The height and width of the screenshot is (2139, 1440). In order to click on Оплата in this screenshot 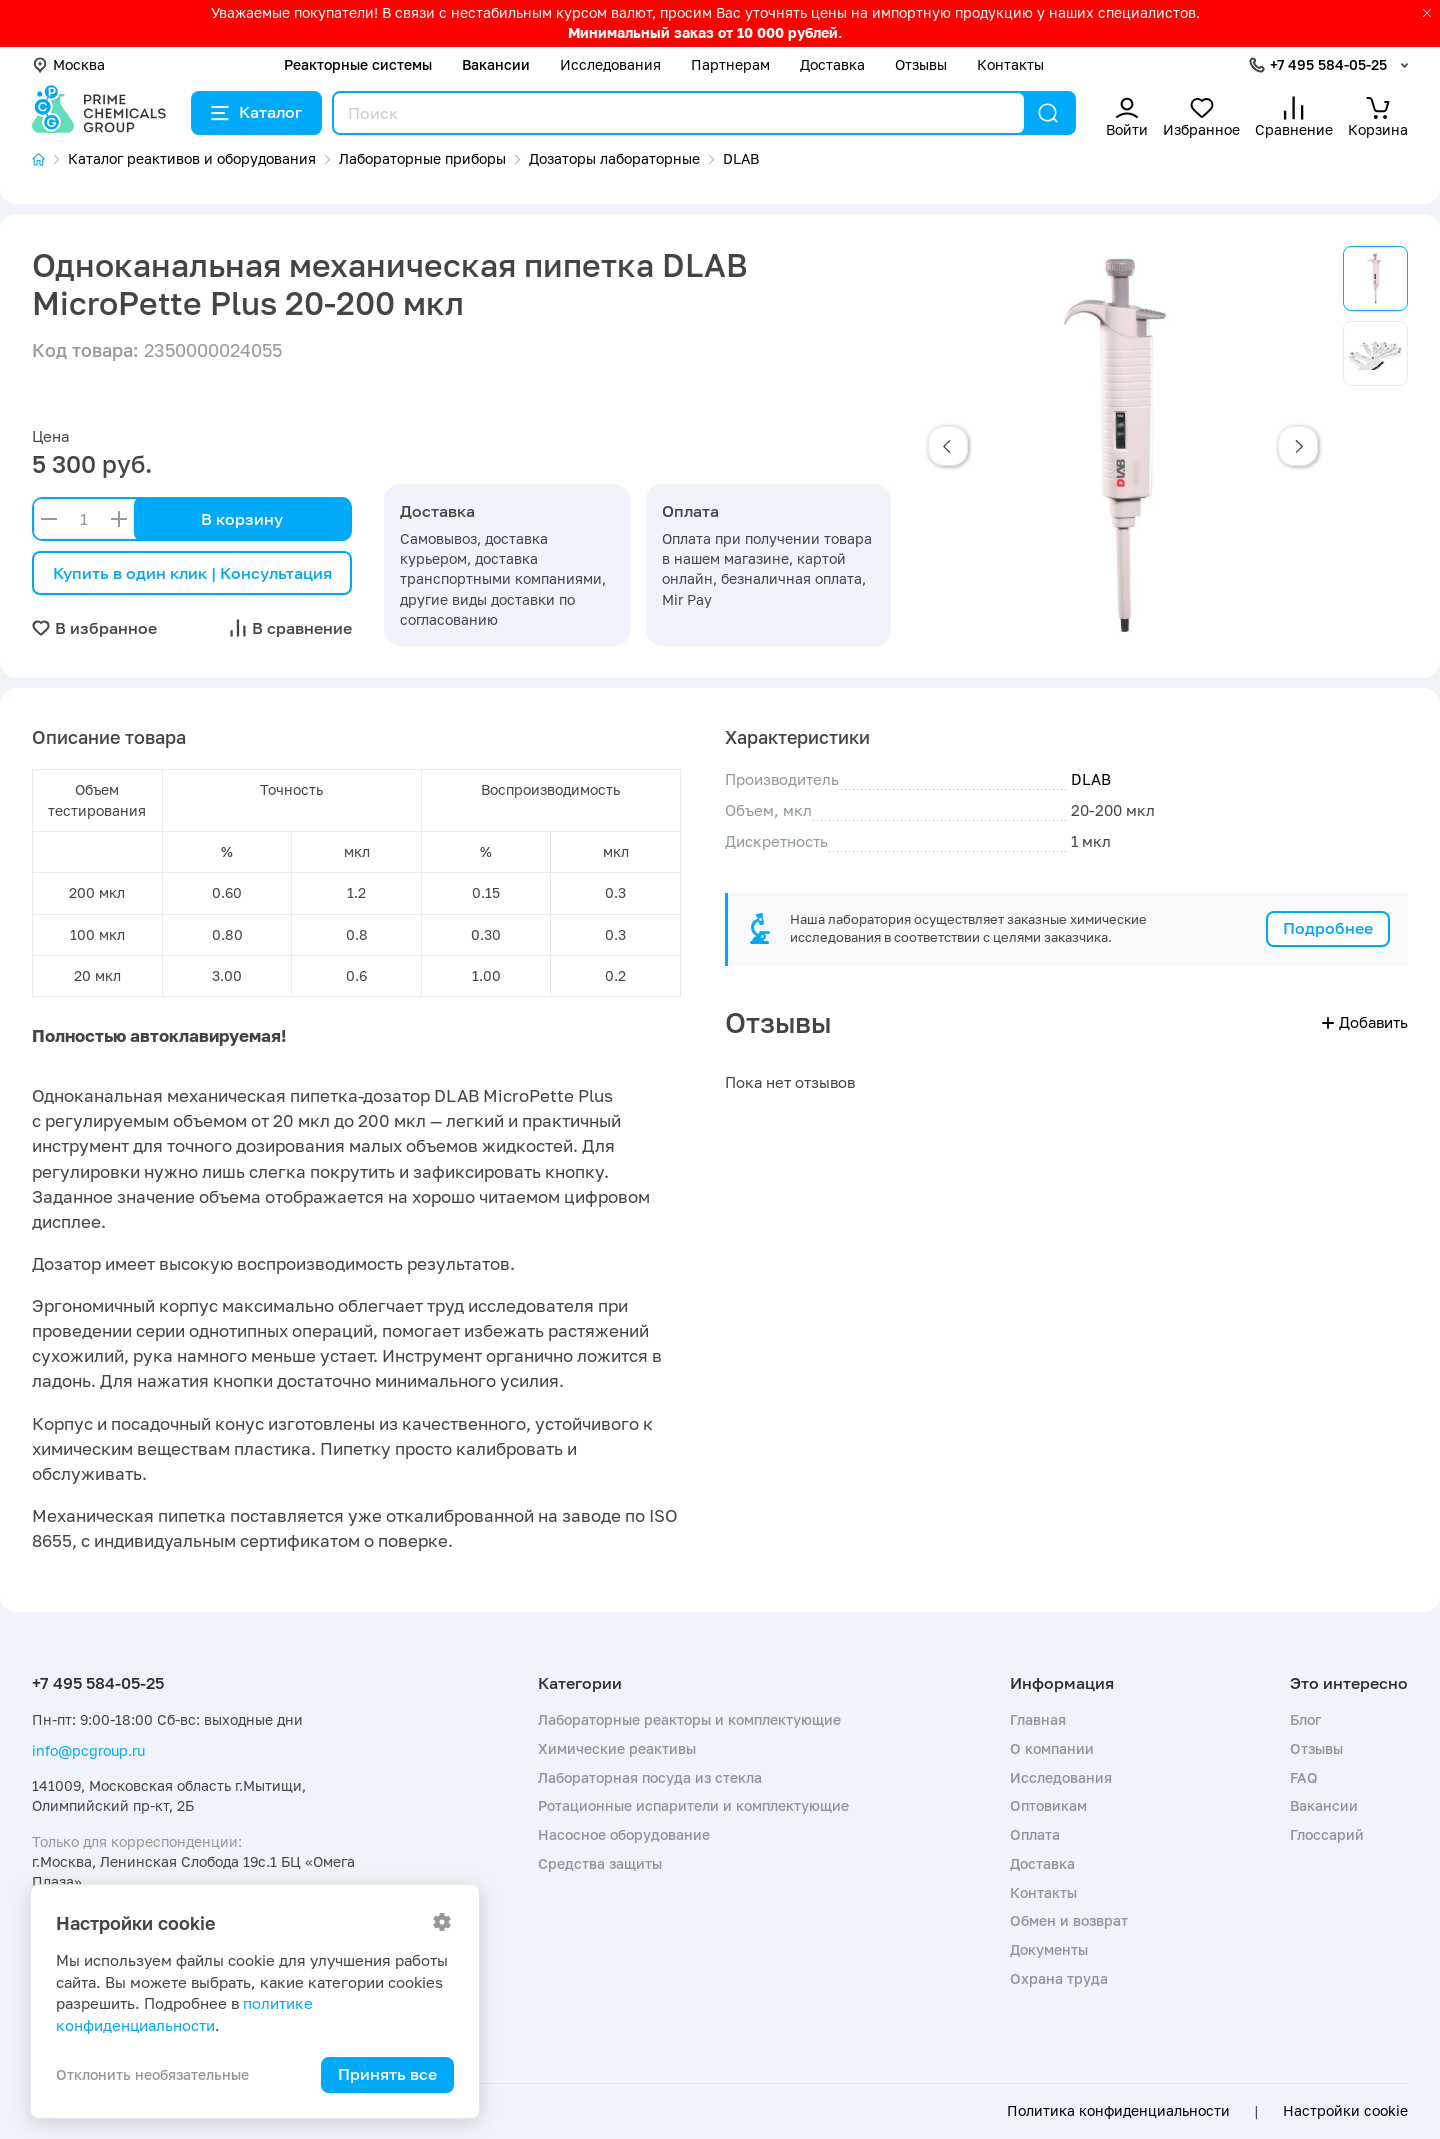, I will do `click(1035, 1834)`.